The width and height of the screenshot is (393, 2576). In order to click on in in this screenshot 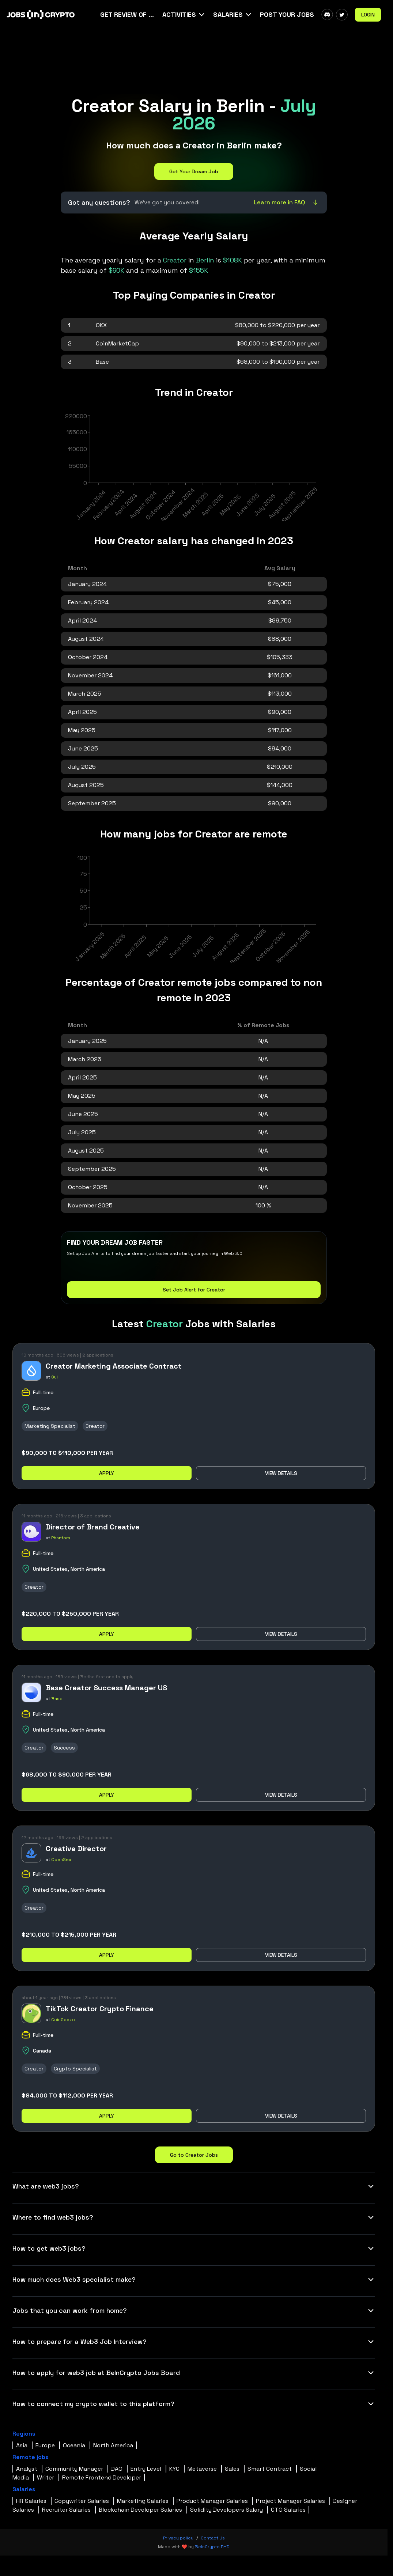, I will do `click(189, 260)`.